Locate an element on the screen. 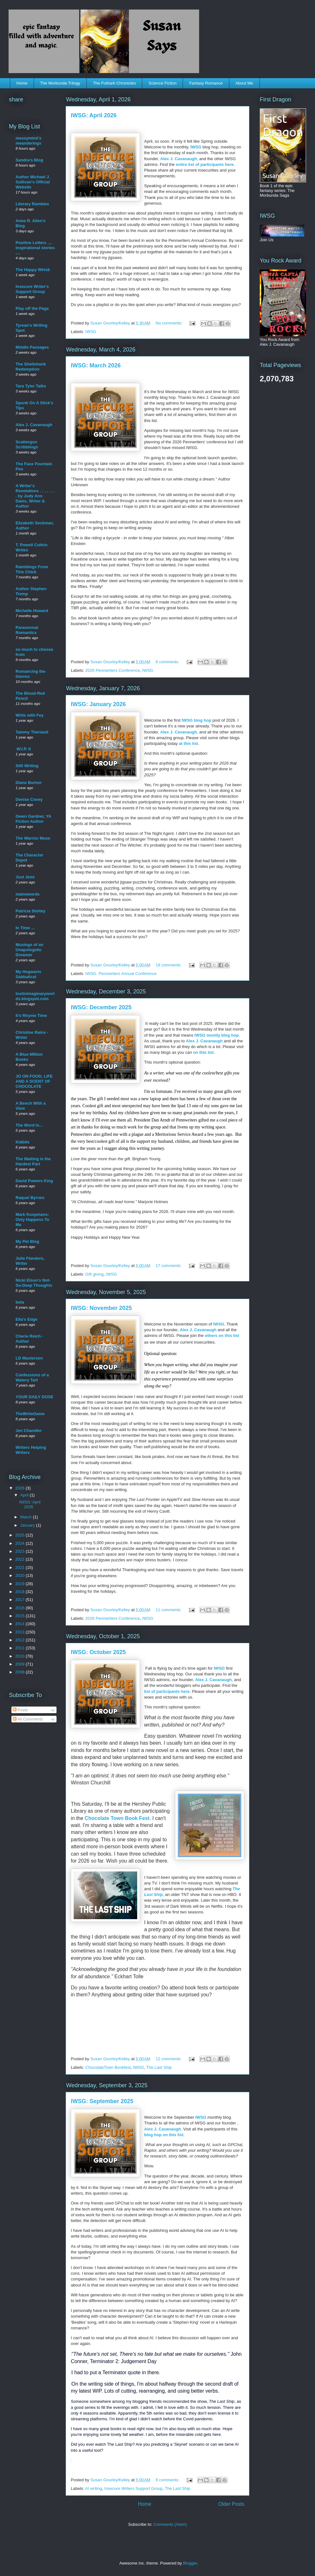 The height and width of the screenshot is (2576, 315). IWSG. Pennwriters Annual Conference is located at coordinates (121, 973).